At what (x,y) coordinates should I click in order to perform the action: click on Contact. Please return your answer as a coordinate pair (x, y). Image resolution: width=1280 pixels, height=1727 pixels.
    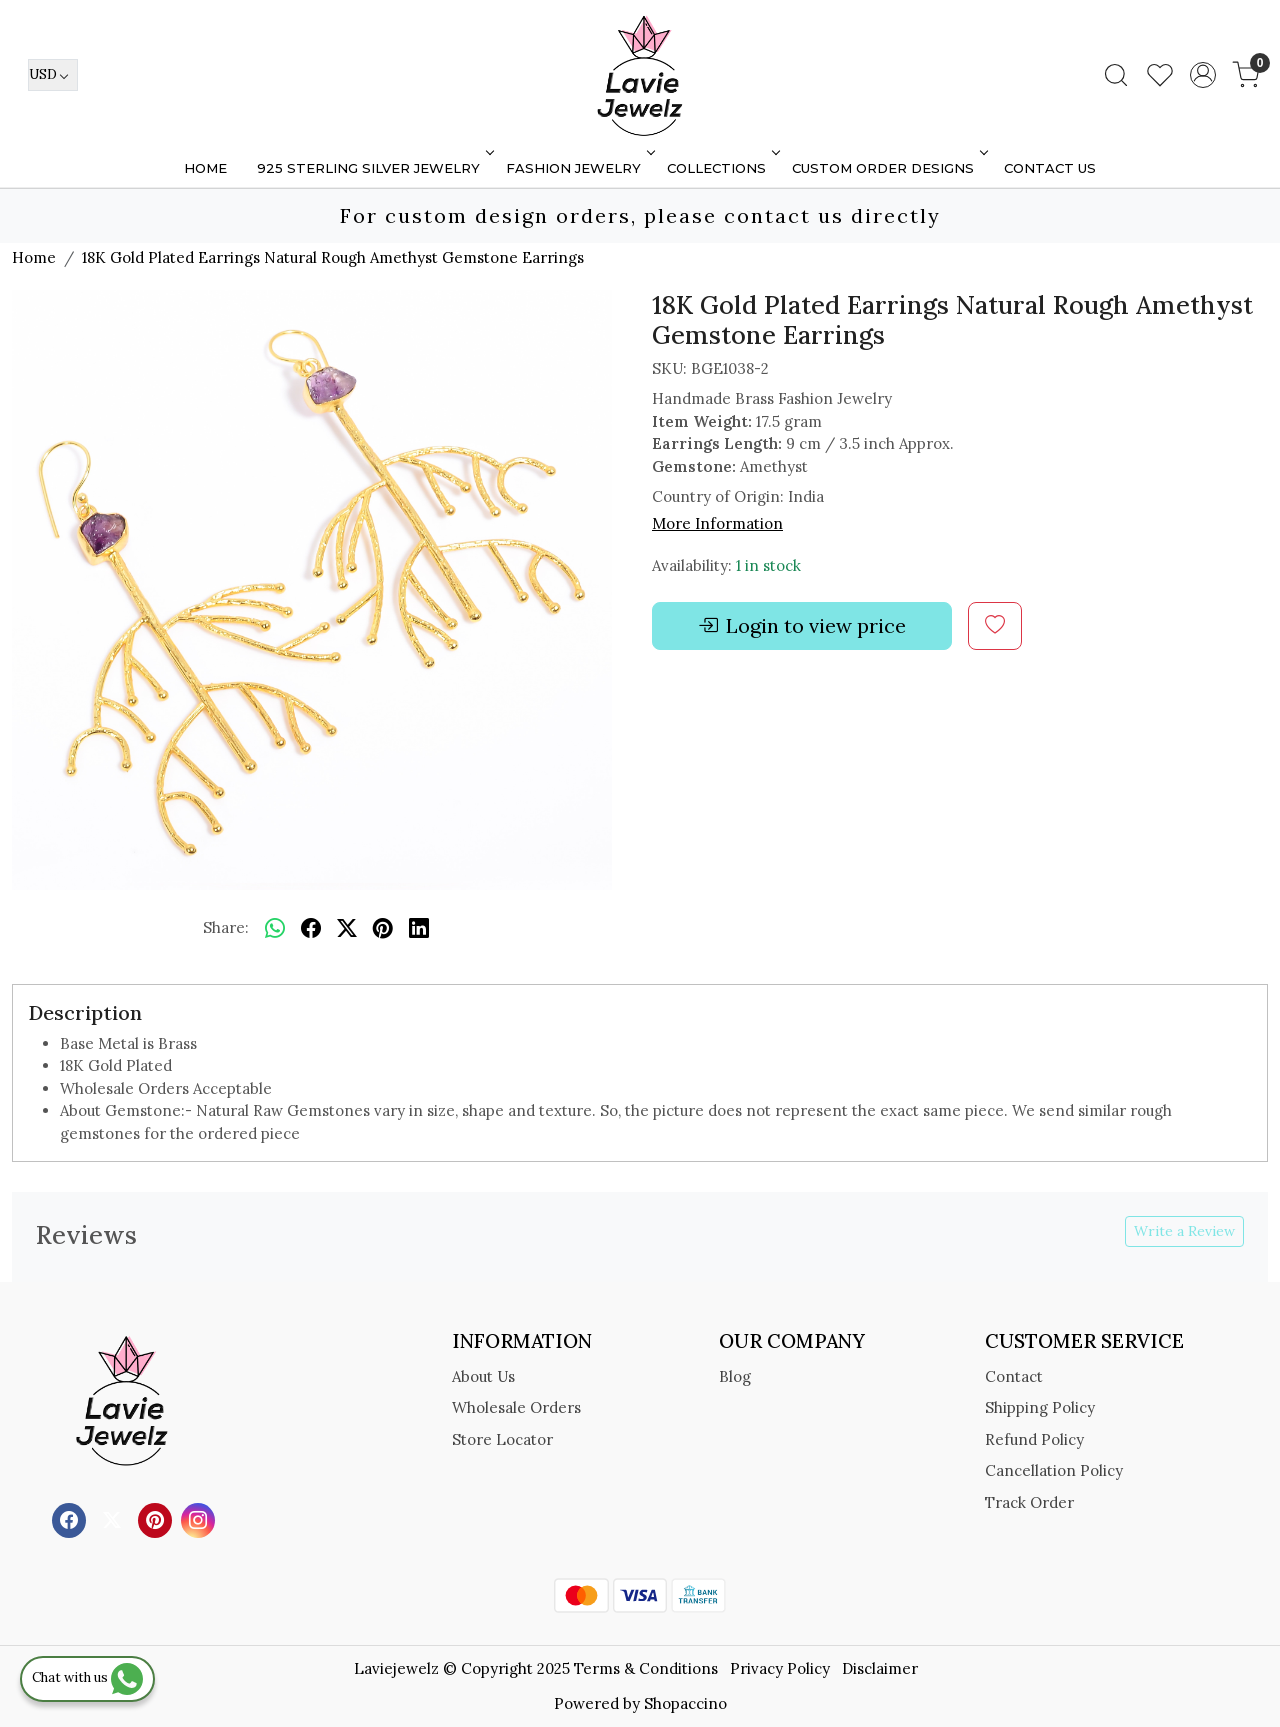
    Looking at the image, I should click on (1014, 1376).